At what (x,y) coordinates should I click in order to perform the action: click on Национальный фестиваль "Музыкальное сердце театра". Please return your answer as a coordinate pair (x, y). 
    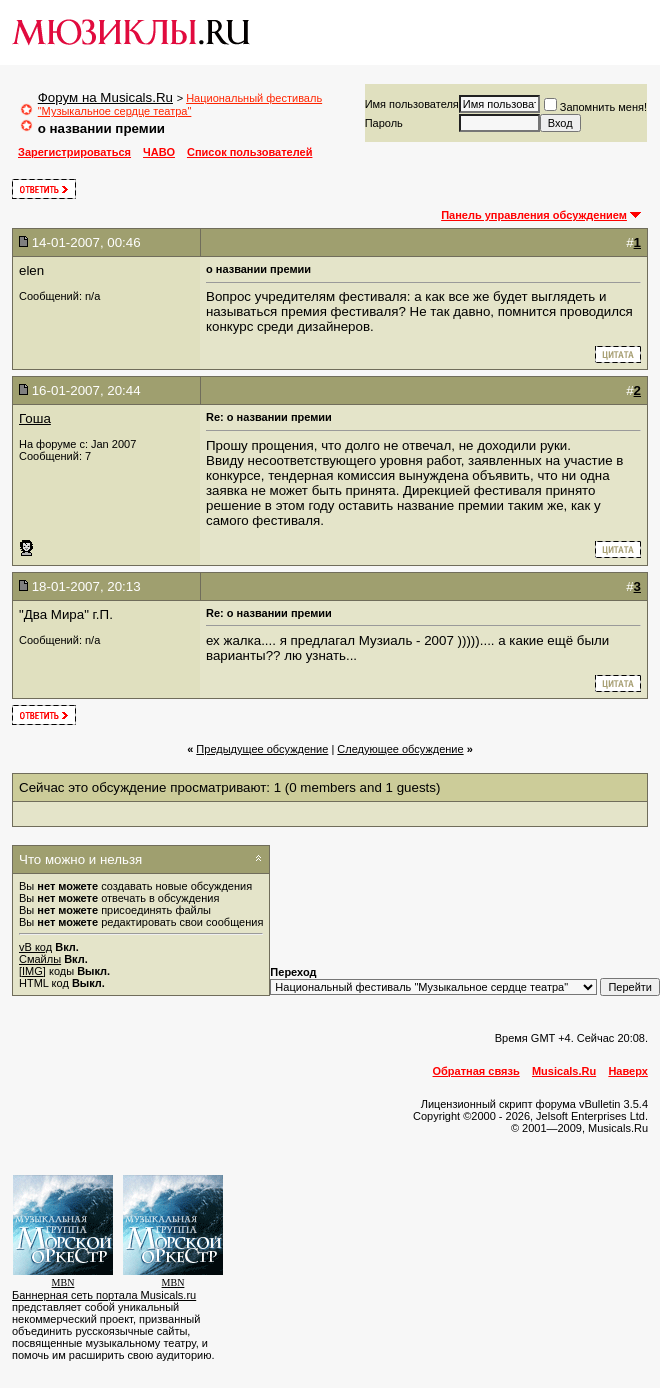
    Looking at the image, I should click on (180, 104).